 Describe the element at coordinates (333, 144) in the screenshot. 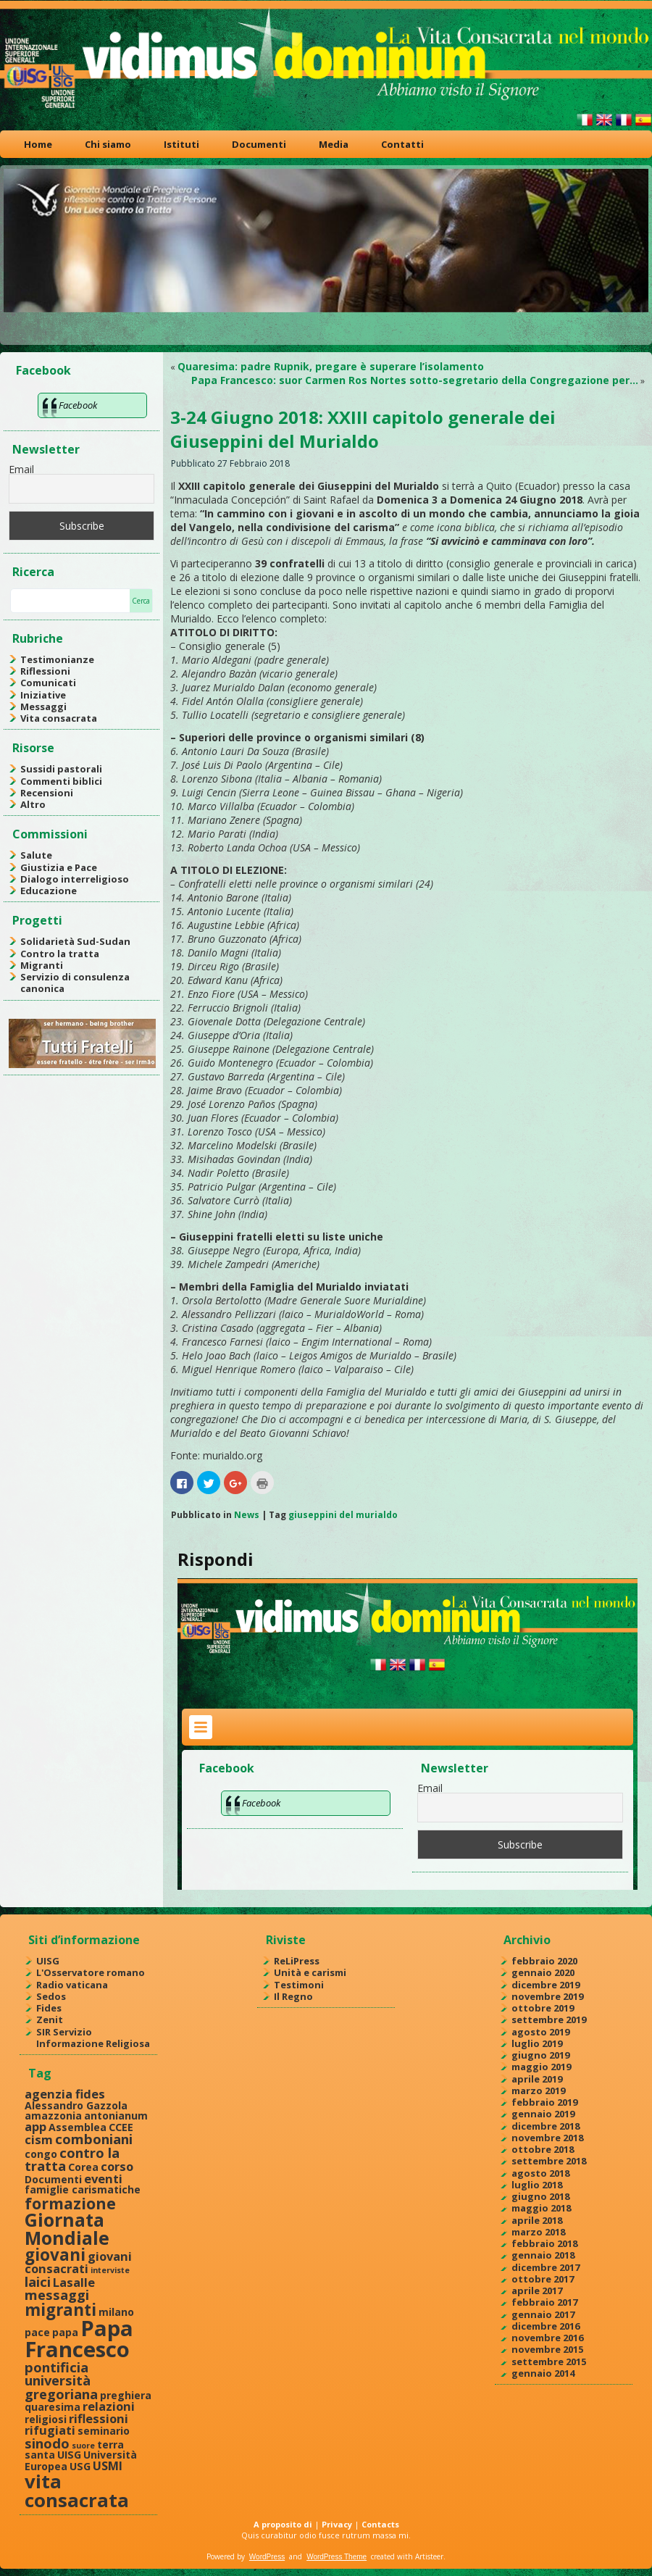

I see `Media` at that location.